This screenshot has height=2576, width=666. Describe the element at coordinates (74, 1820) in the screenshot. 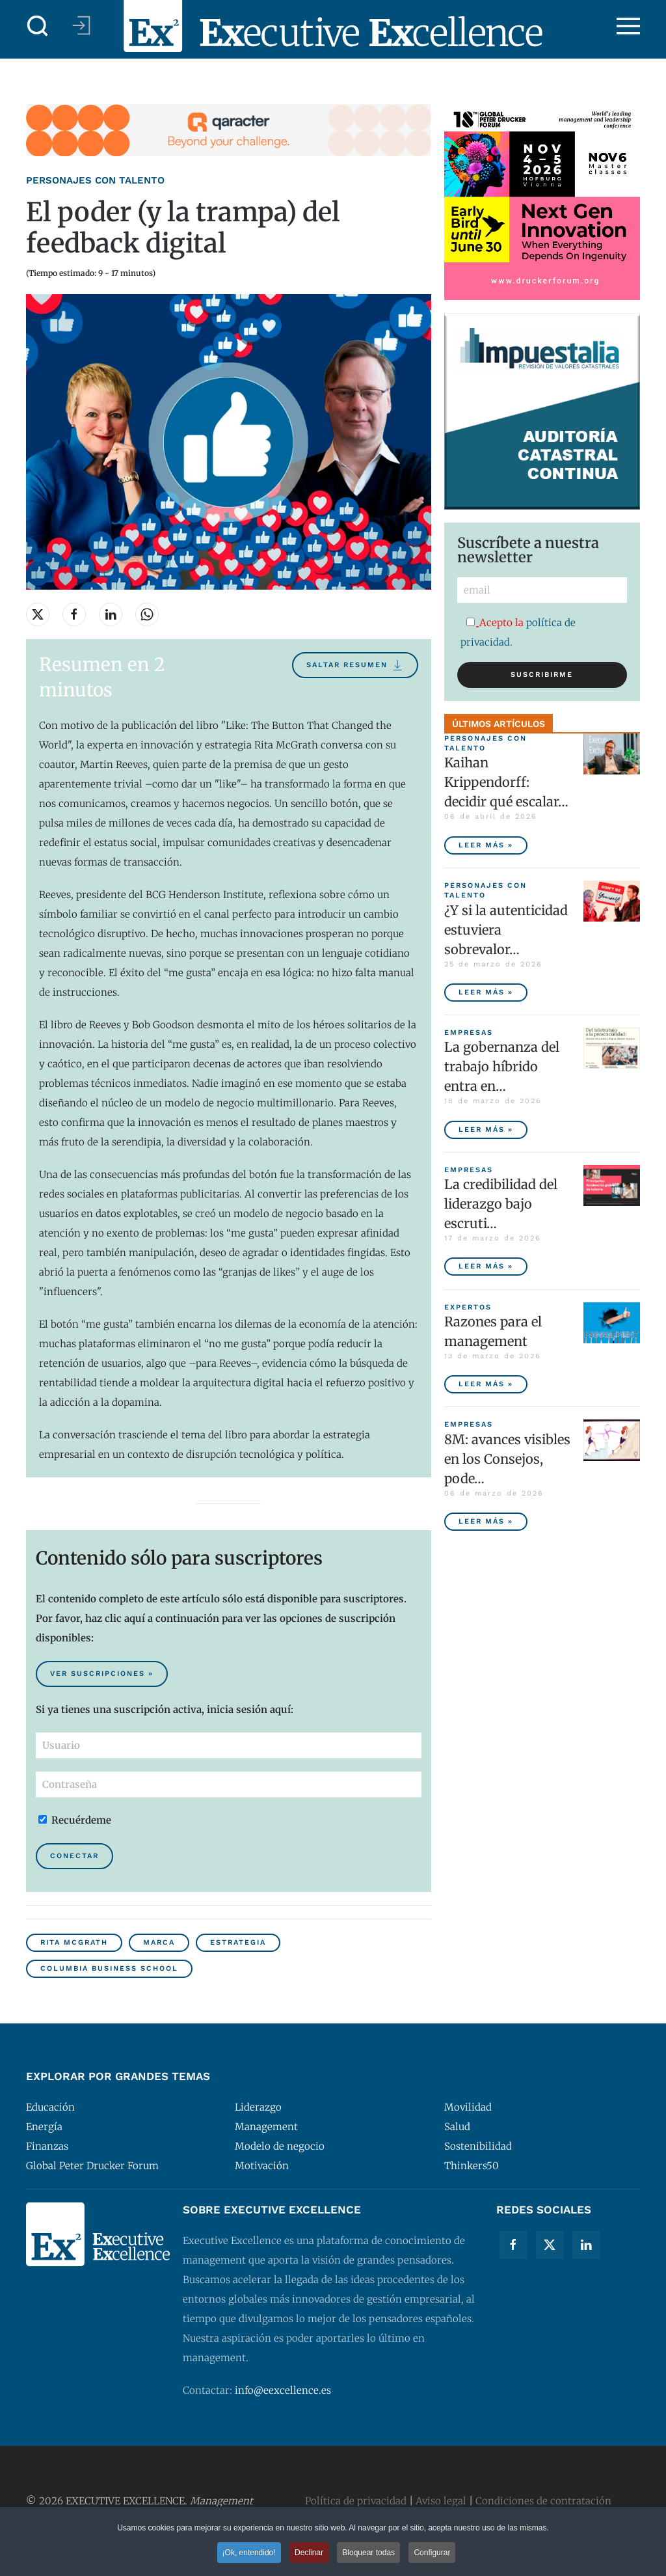

I see `Recuérdeme` at that location.